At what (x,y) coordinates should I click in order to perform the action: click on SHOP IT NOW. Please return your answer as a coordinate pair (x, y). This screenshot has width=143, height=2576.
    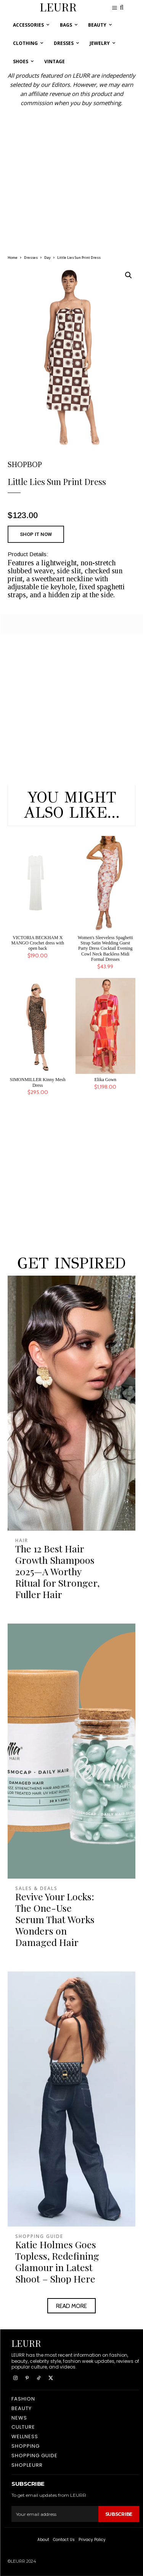
    Looking at the image, I should click on (36, 534).